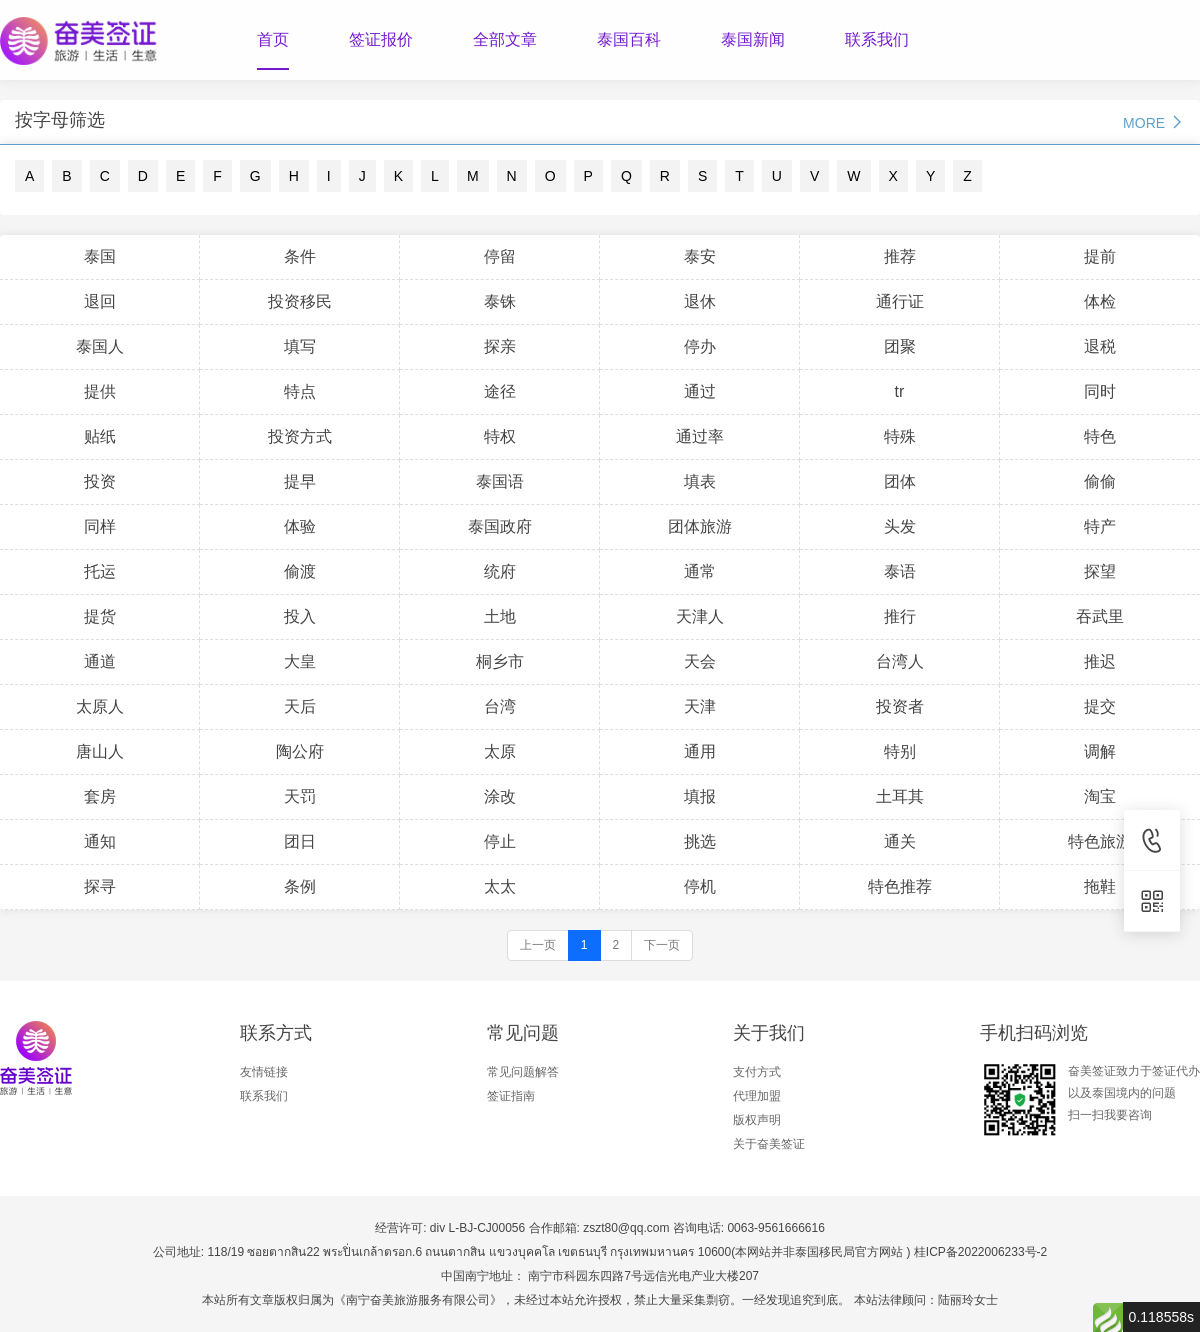 This screenshot has width=1200, height=1332. What do you see at coordinates (100, 751) in the screenshot?
I see `唐山人` at bounding box center [100, 751].